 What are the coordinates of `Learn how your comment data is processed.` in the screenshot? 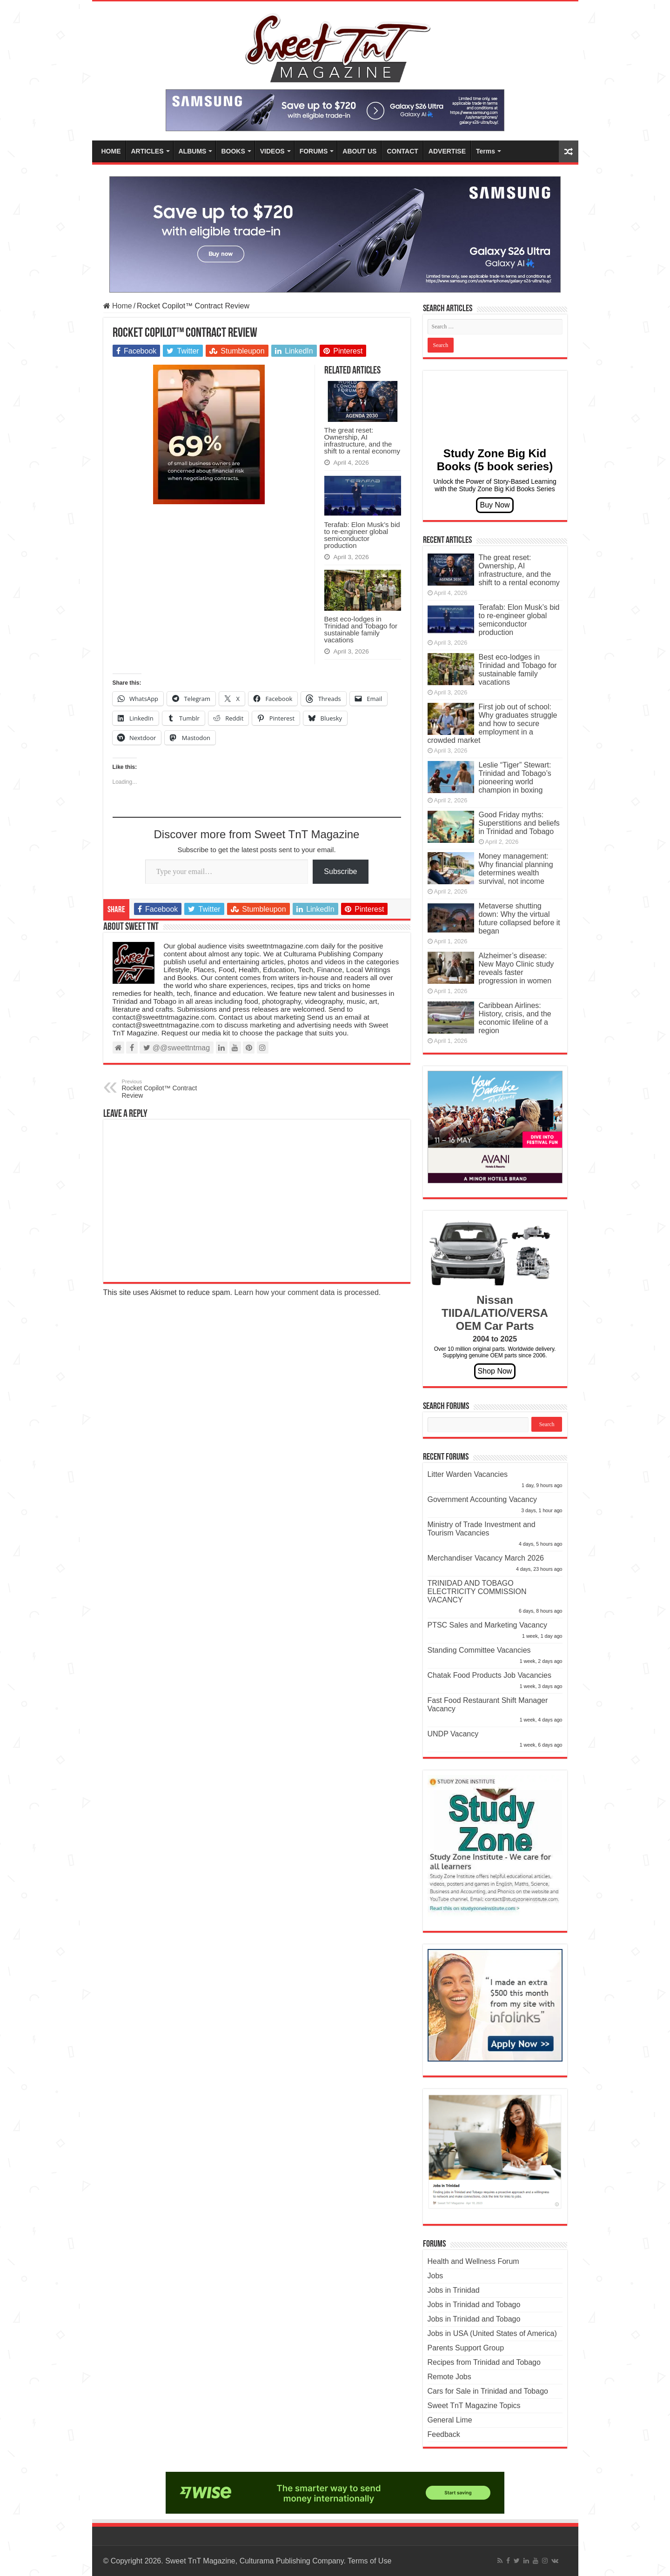 It's located at (307, 1292).